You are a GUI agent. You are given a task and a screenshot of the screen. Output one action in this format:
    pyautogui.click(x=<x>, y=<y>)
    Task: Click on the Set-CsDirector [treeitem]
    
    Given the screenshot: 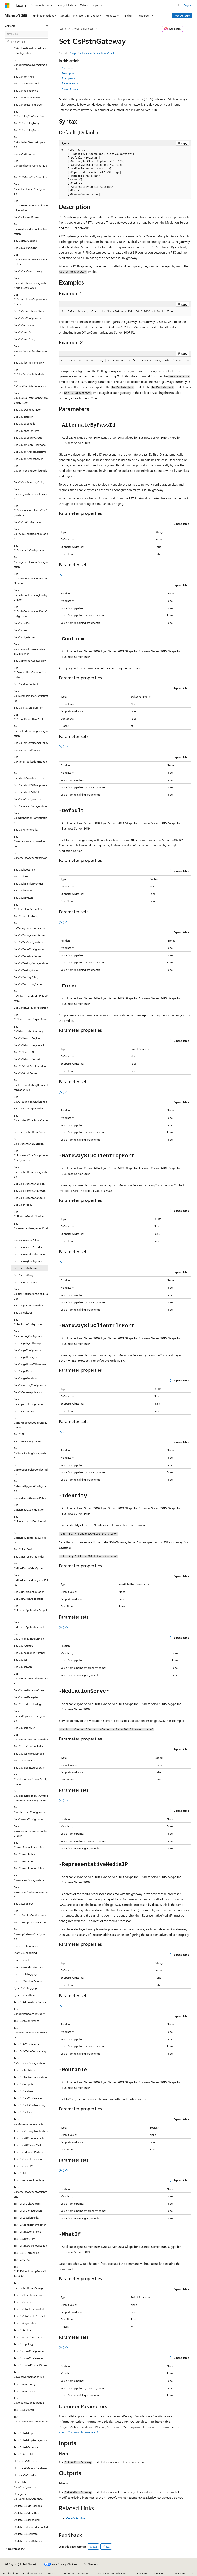 What is the action you would take?
    pyautogui.click(x=22, y=630)
    